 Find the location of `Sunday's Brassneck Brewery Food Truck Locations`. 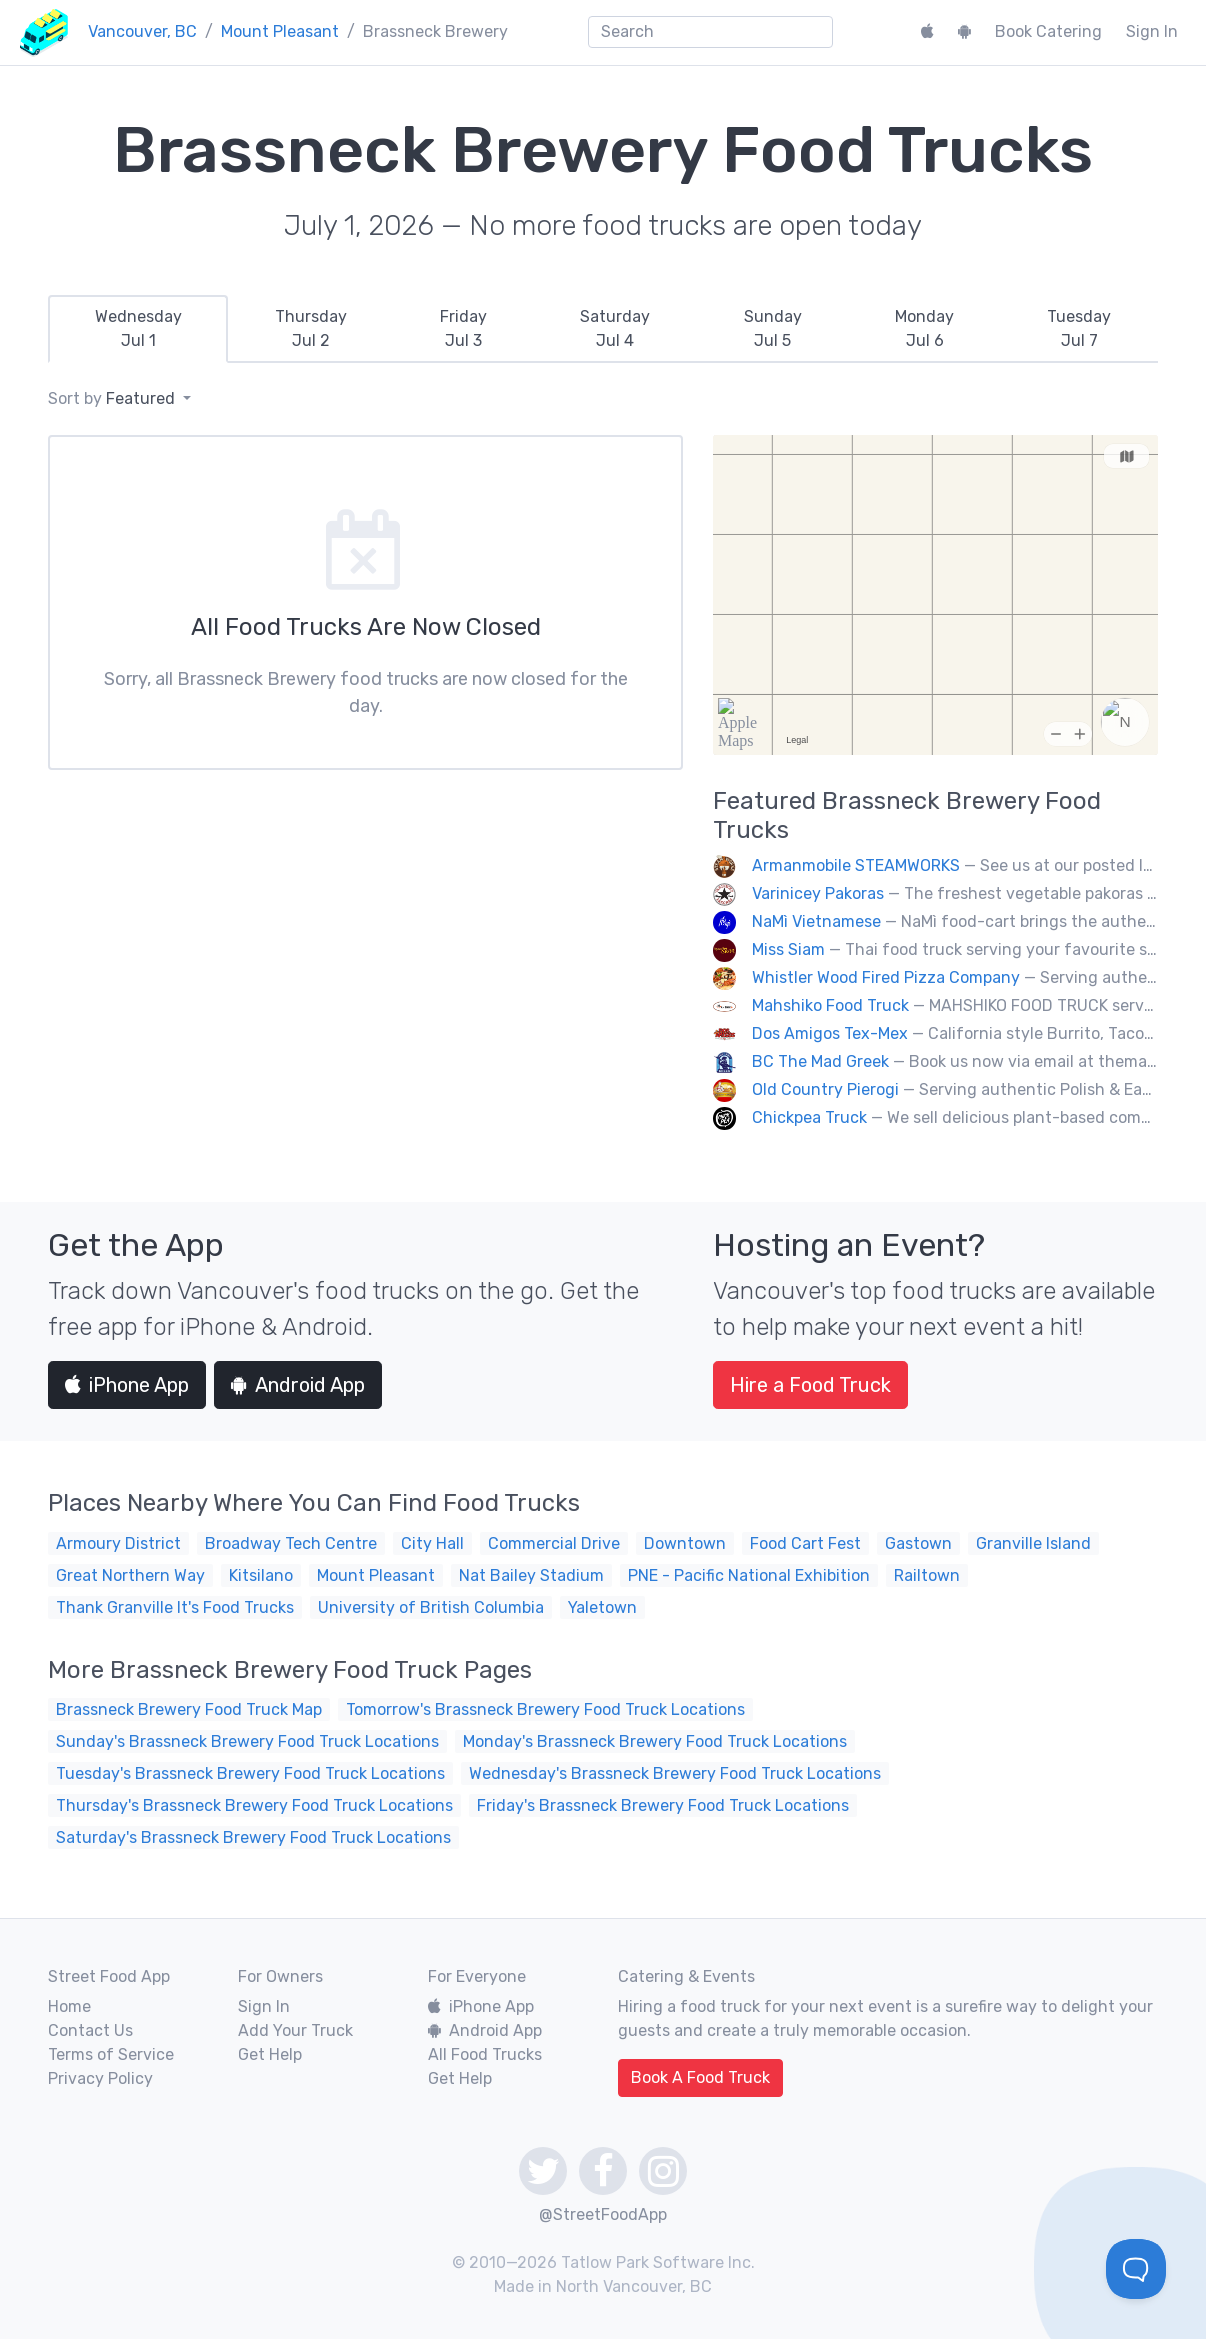

Sunday's Brassneck Brewery Food Truck Locations is located at coordinates (247, 1741).